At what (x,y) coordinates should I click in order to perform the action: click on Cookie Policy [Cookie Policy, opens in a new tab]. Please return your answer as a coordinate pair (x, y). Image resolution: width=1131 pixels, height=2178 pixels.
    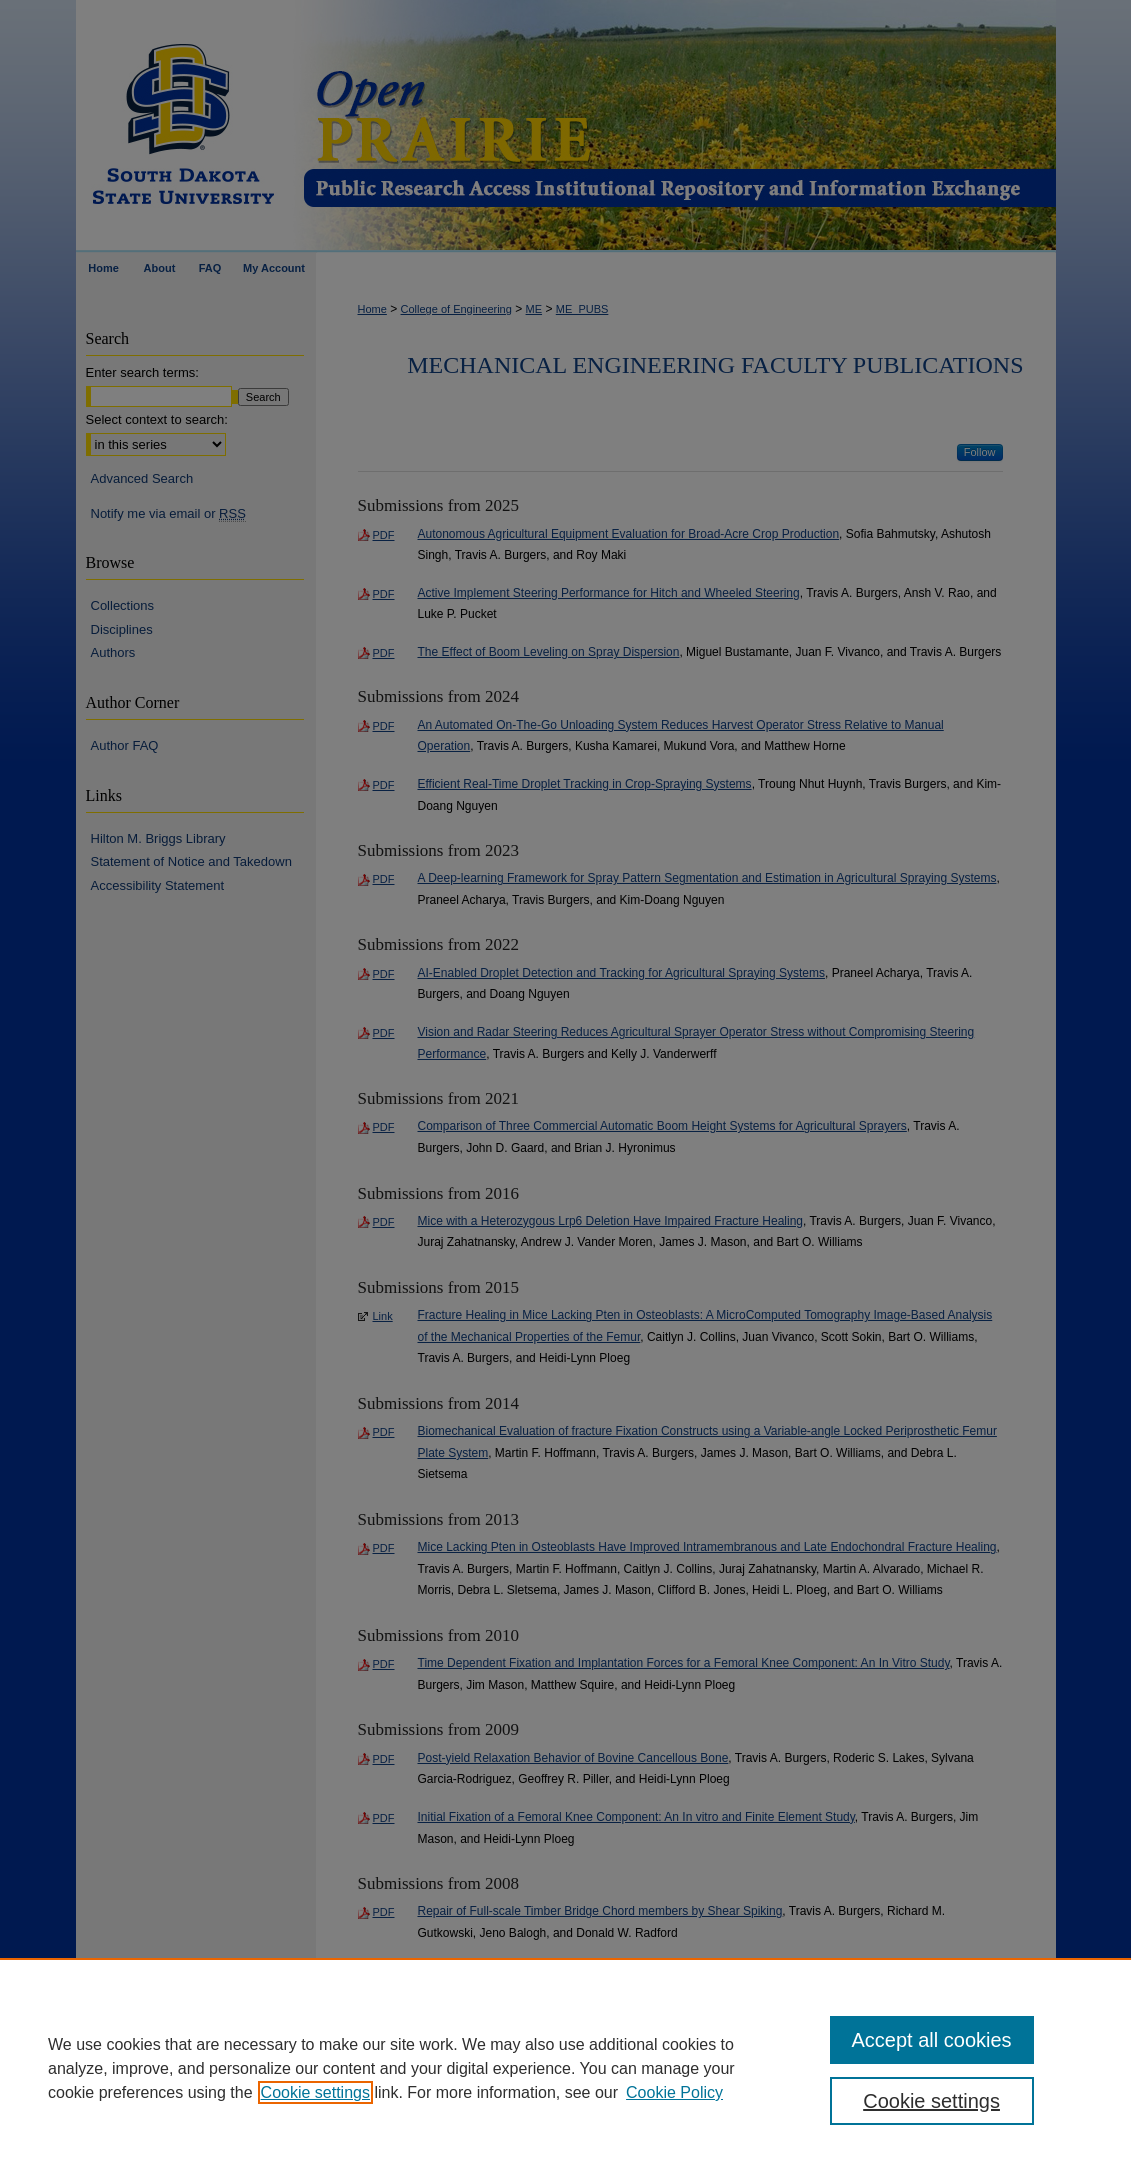
    Looking at the image, I should click on (674, 2092).